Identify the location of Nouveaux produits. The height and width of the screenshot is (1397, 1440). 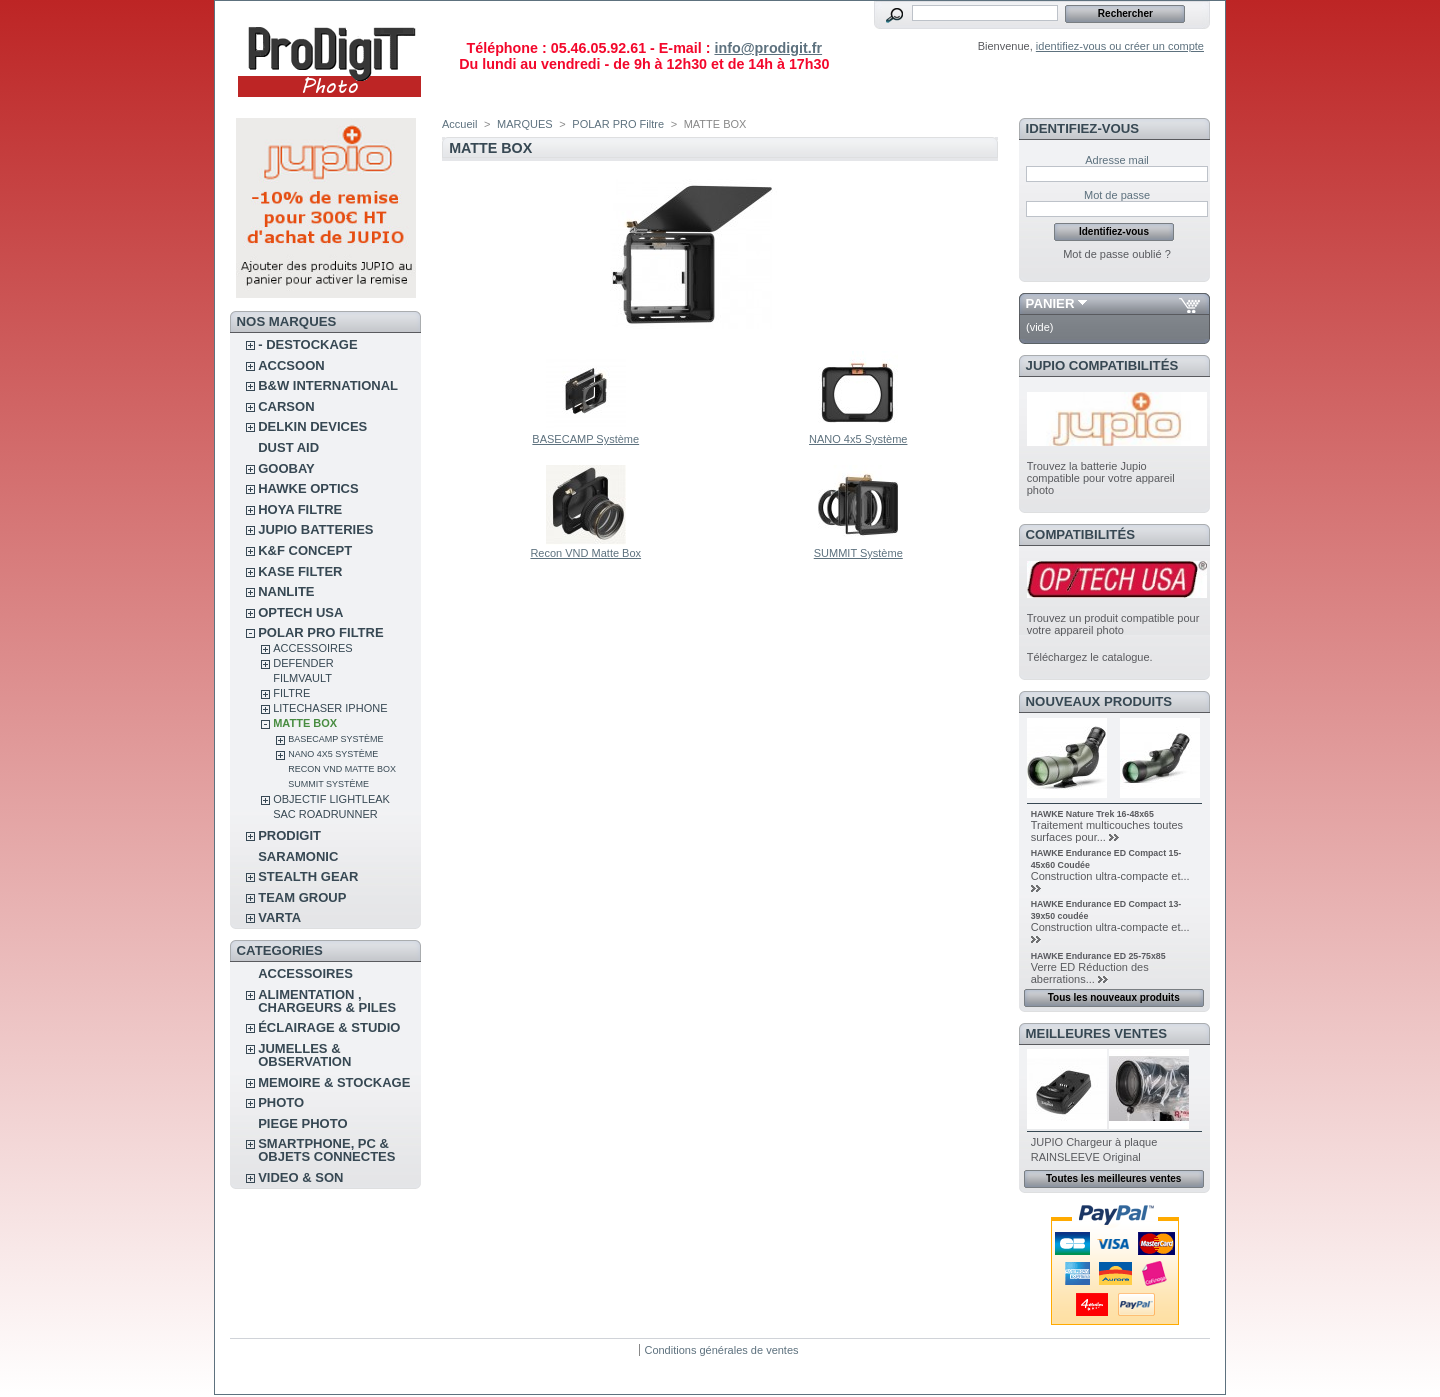
(1099, 701).